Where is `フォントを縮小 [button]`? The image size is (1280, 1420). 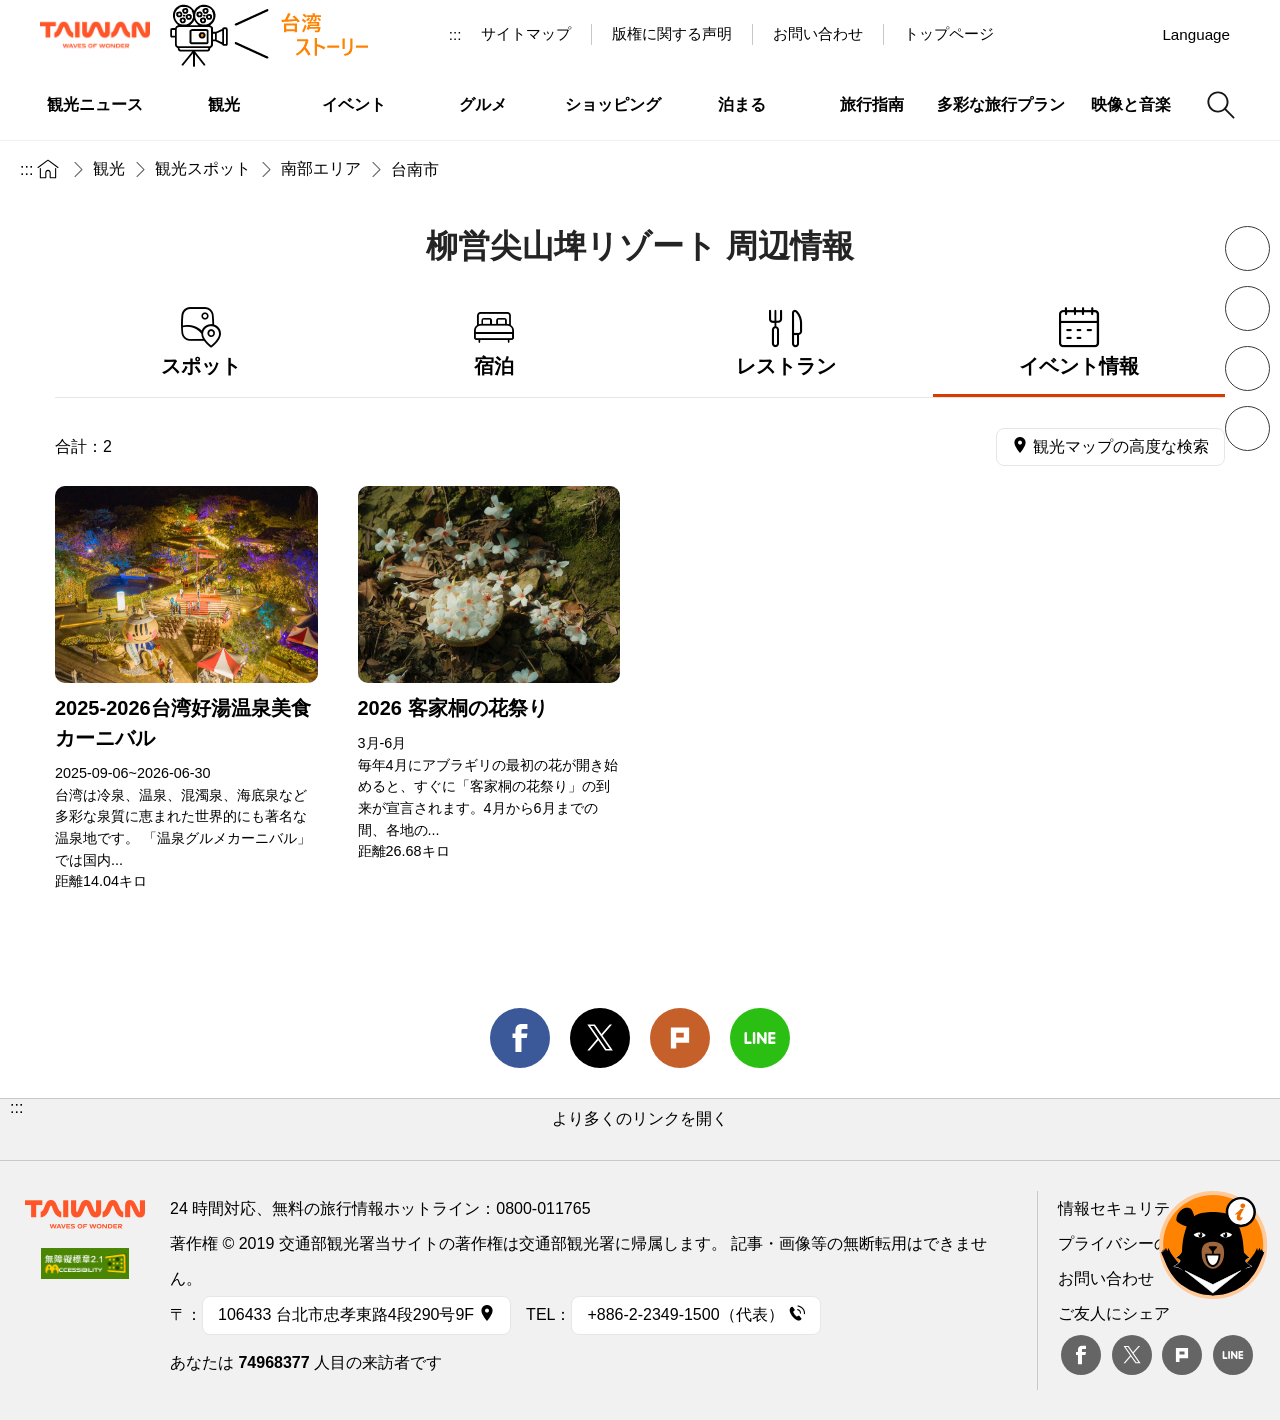
フォントを縮小 [button] is located at coordinates (1247, 248).